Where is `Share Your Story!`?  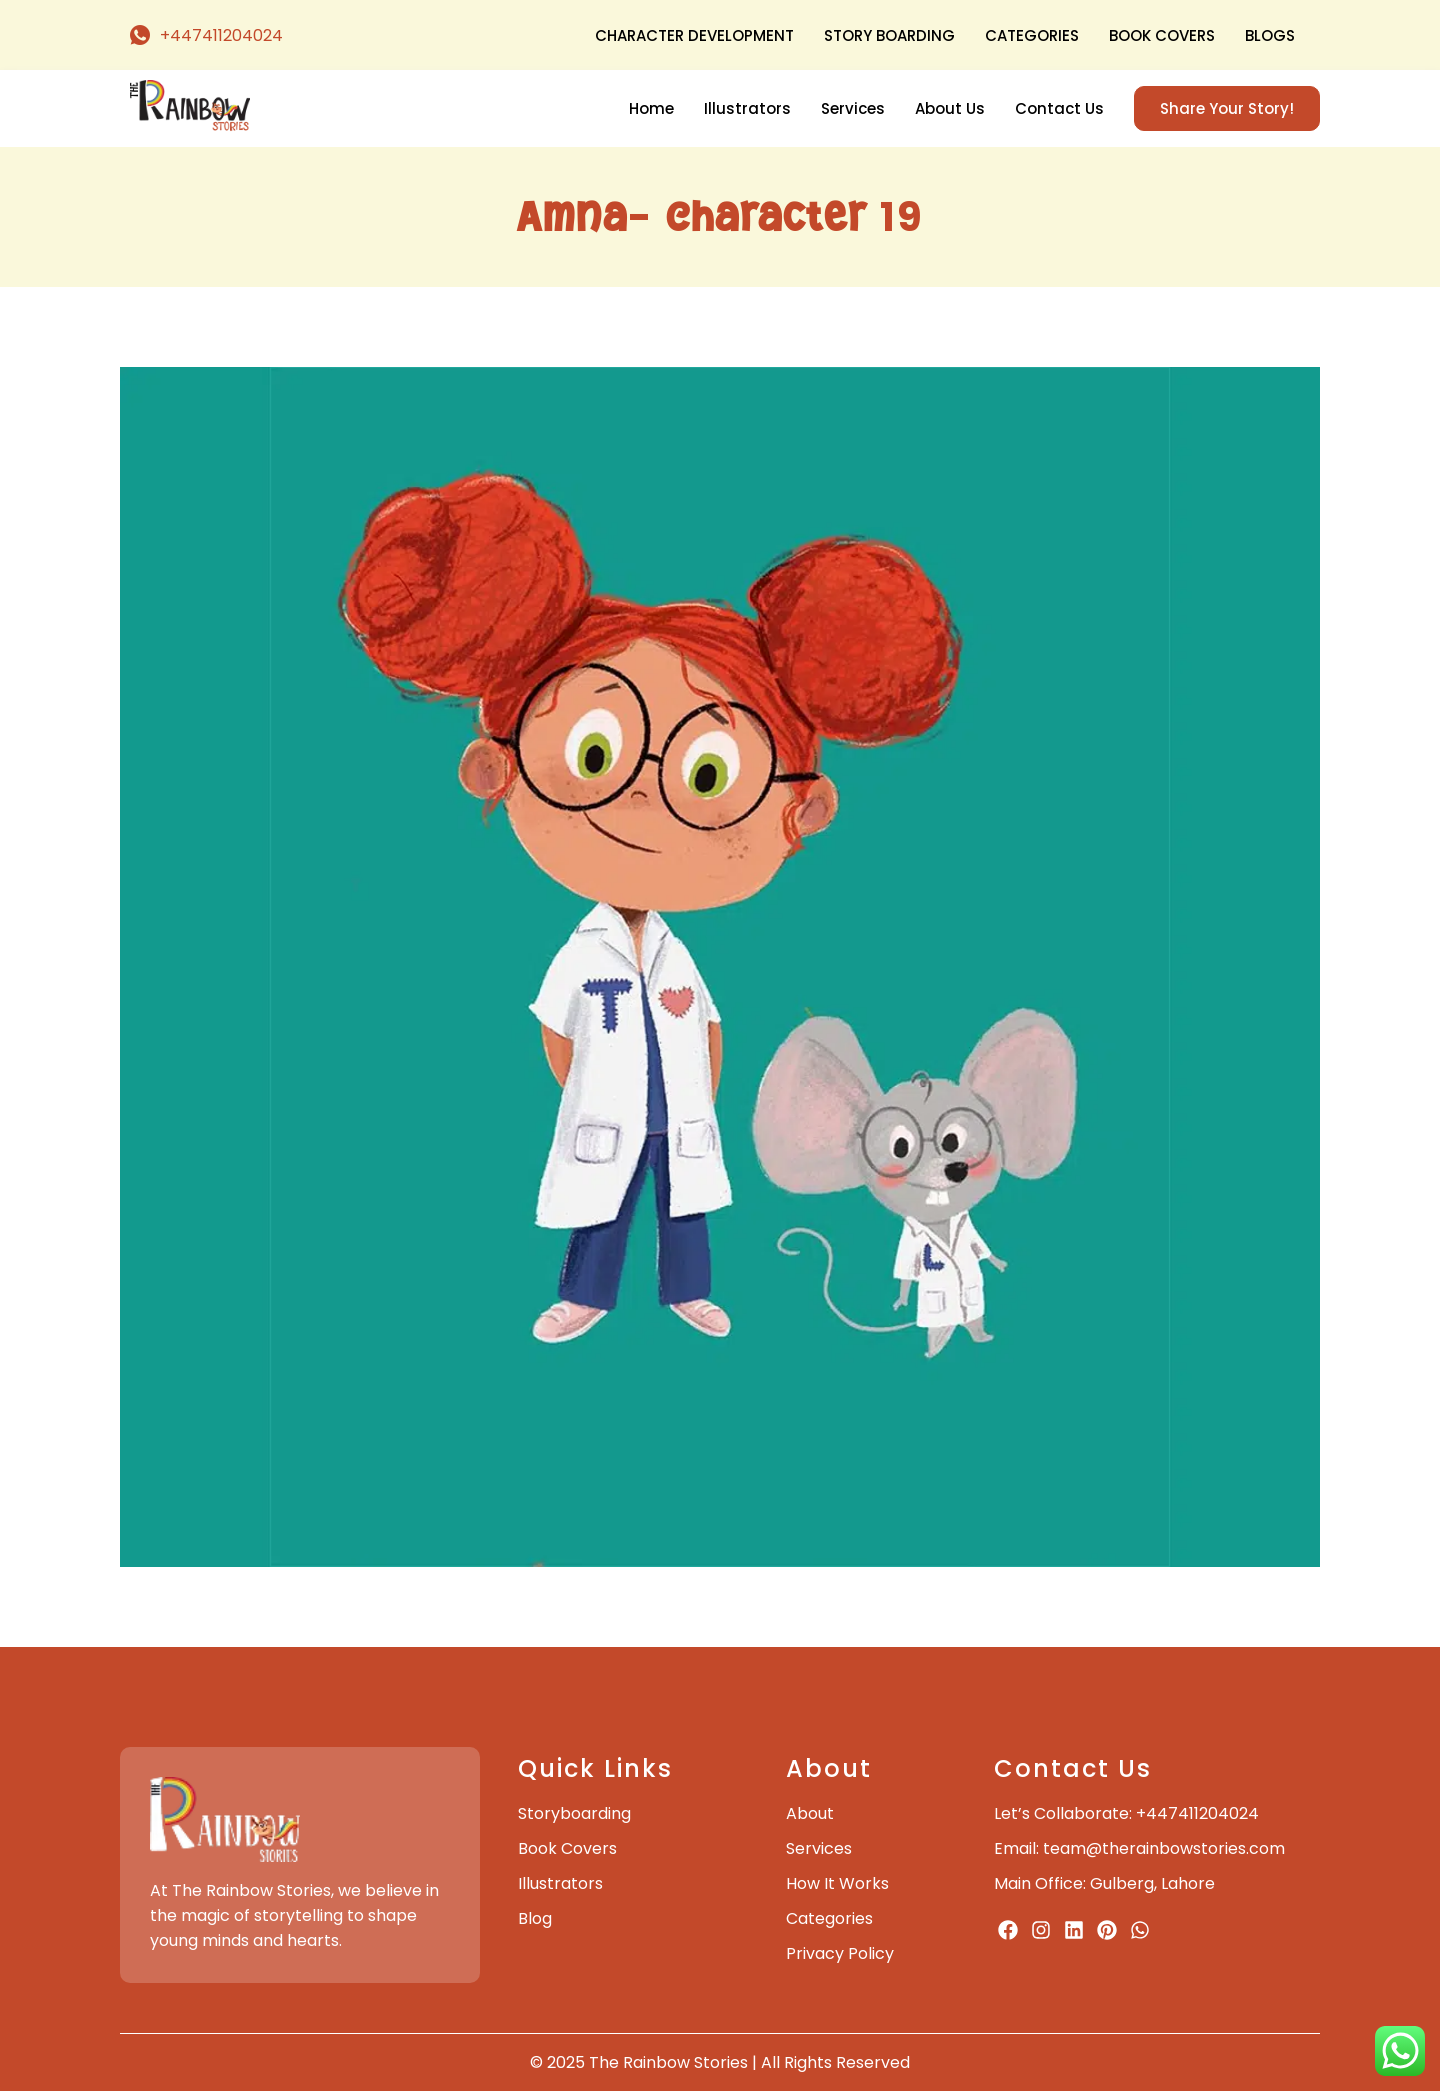 Share Your Story! is located at coordinates (1227, 108).